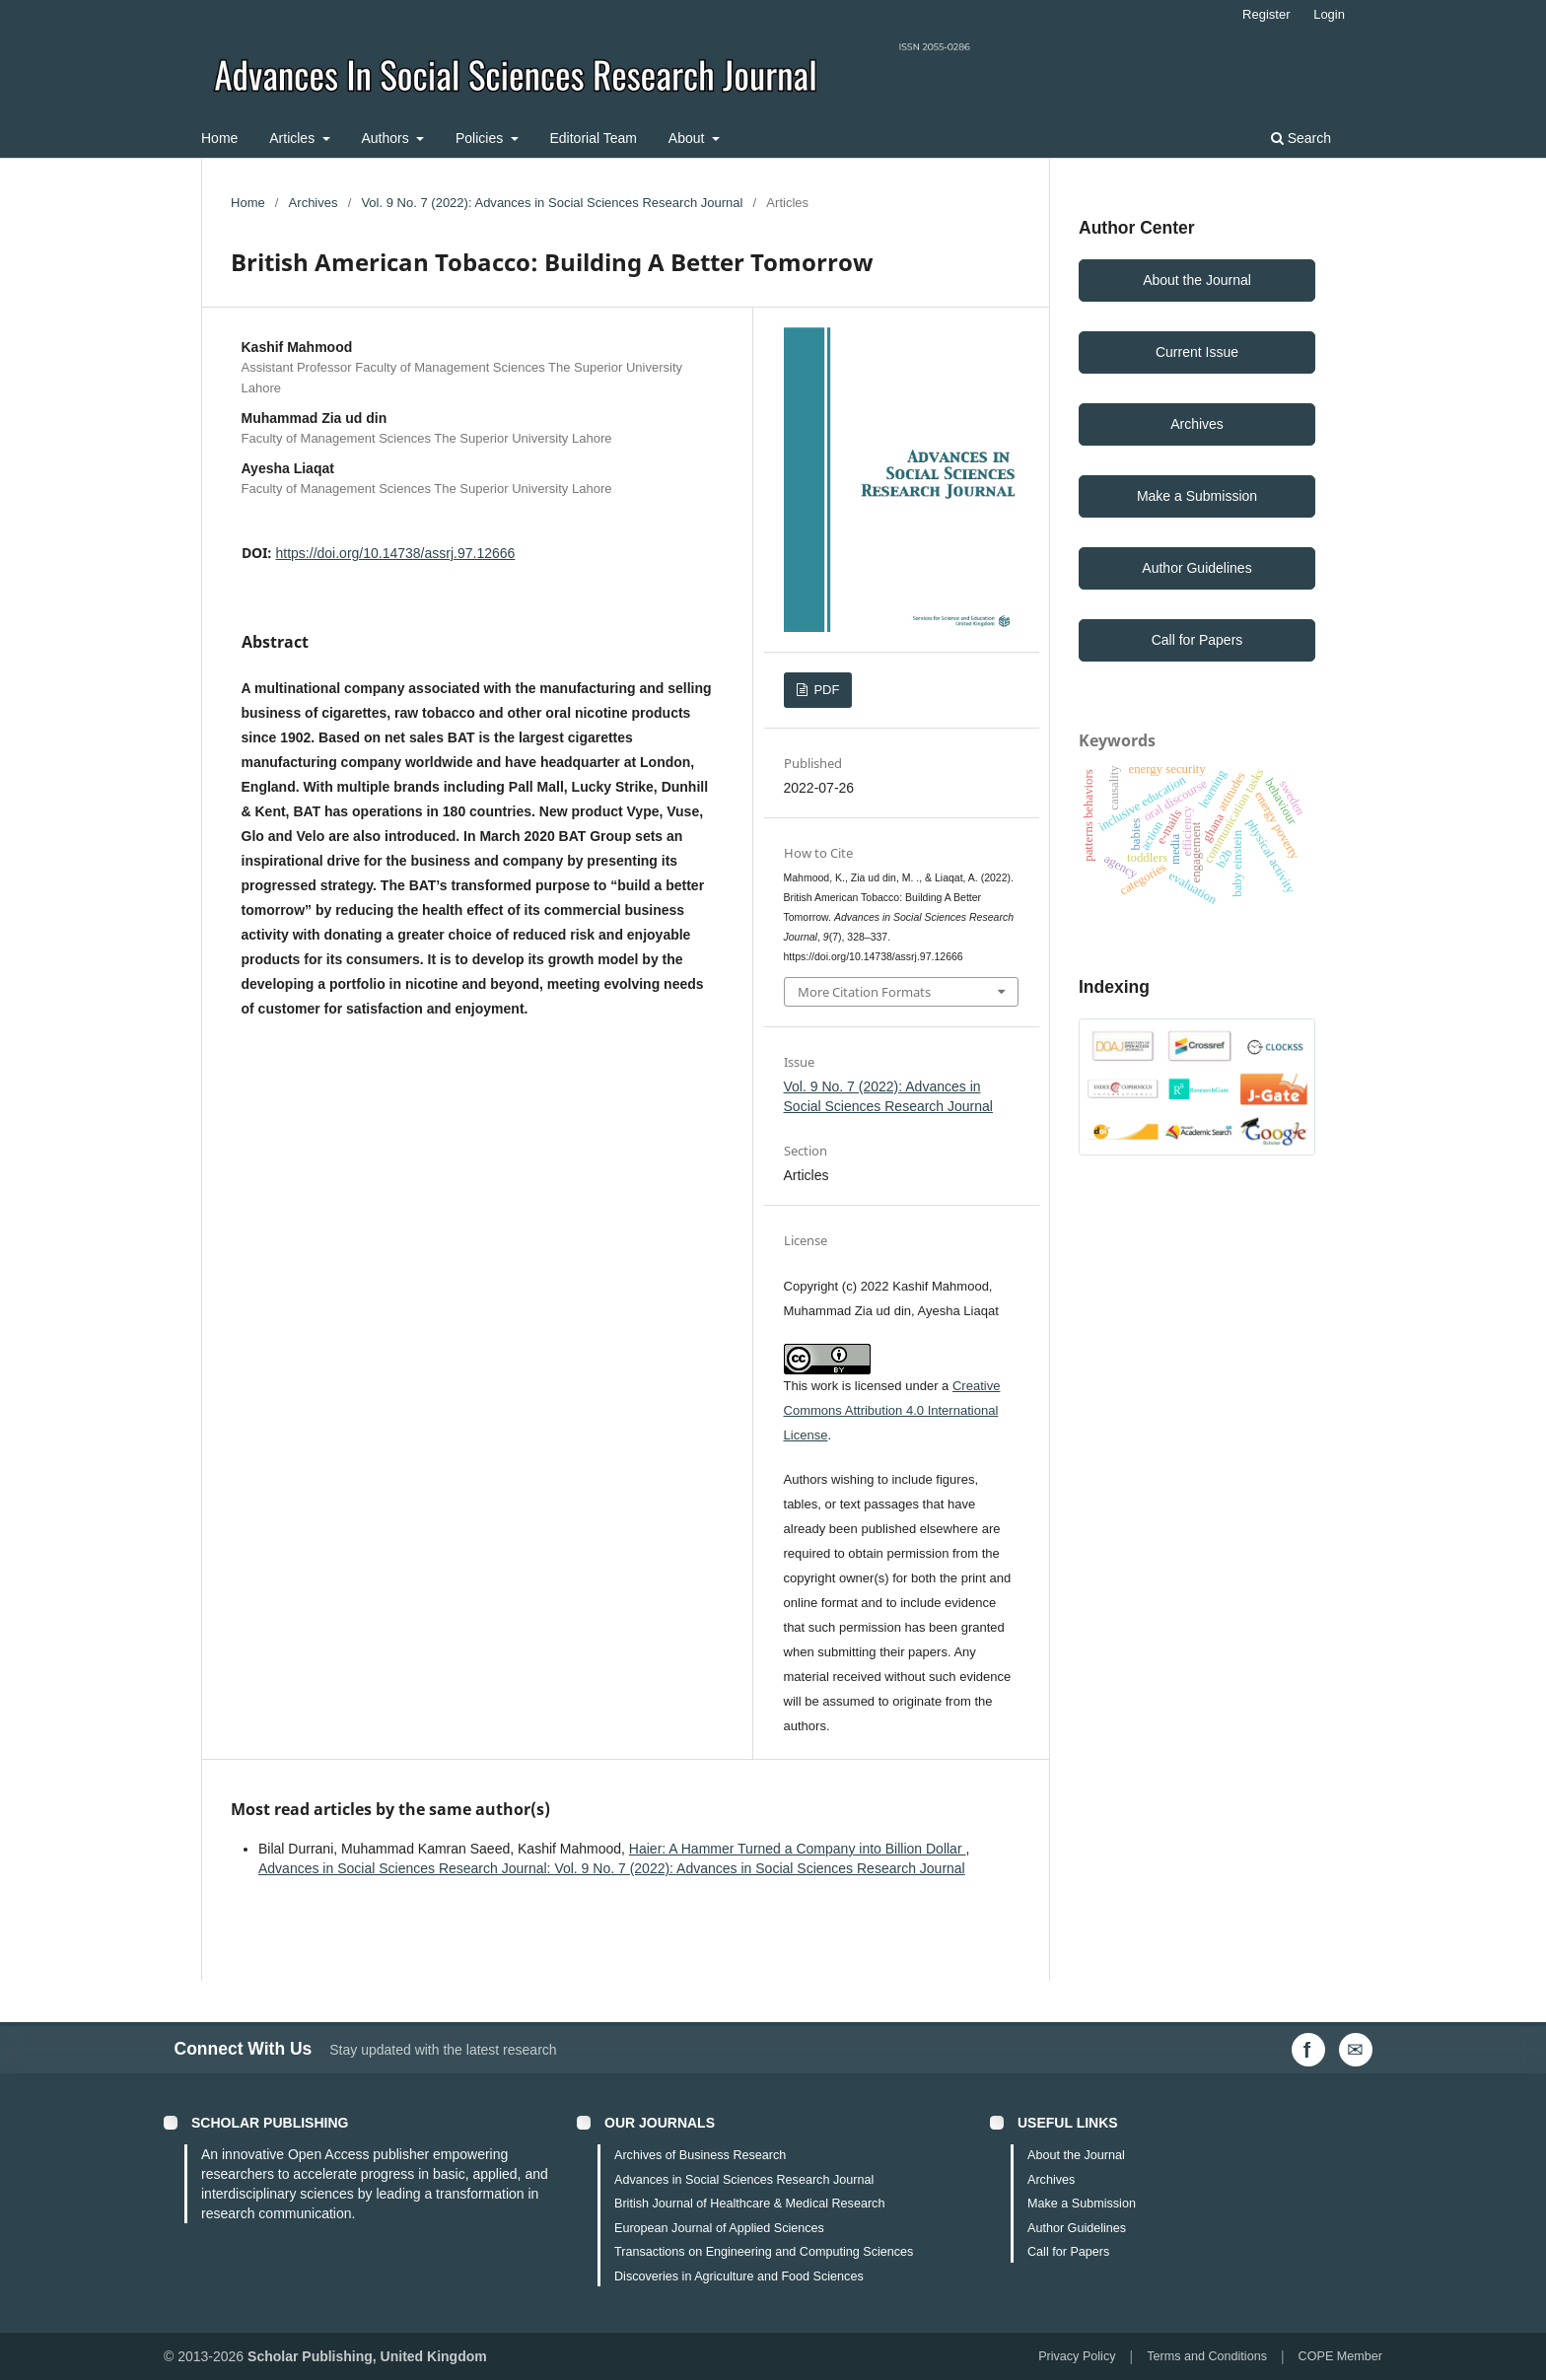  What do you see at coordinates (611, 1868) in the screenshot?
I see `Advances in Social Sciences Research Journal: Vol. 9 No. 7 (2022): Advances in Social Sciences Research Journal` at bounding box center [611, 1868].